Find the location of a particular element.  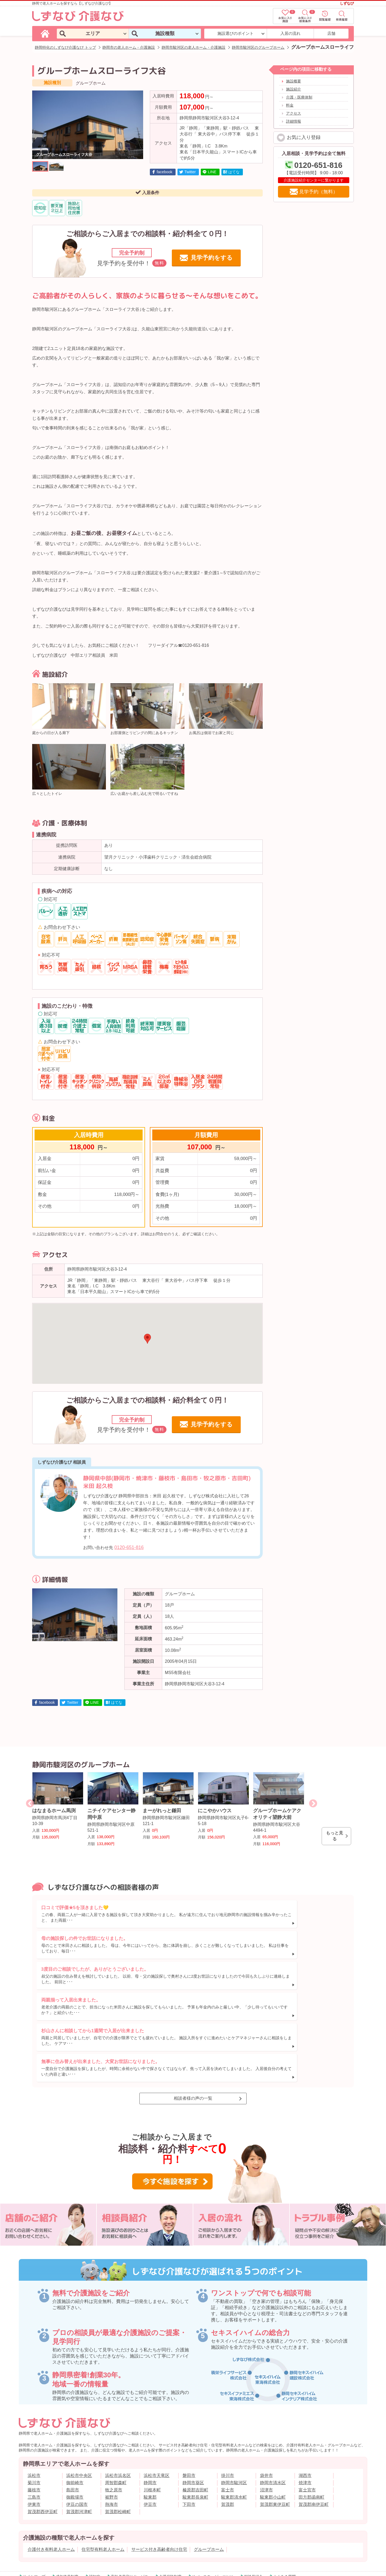

Previous is located at coordinates (30, 1803).